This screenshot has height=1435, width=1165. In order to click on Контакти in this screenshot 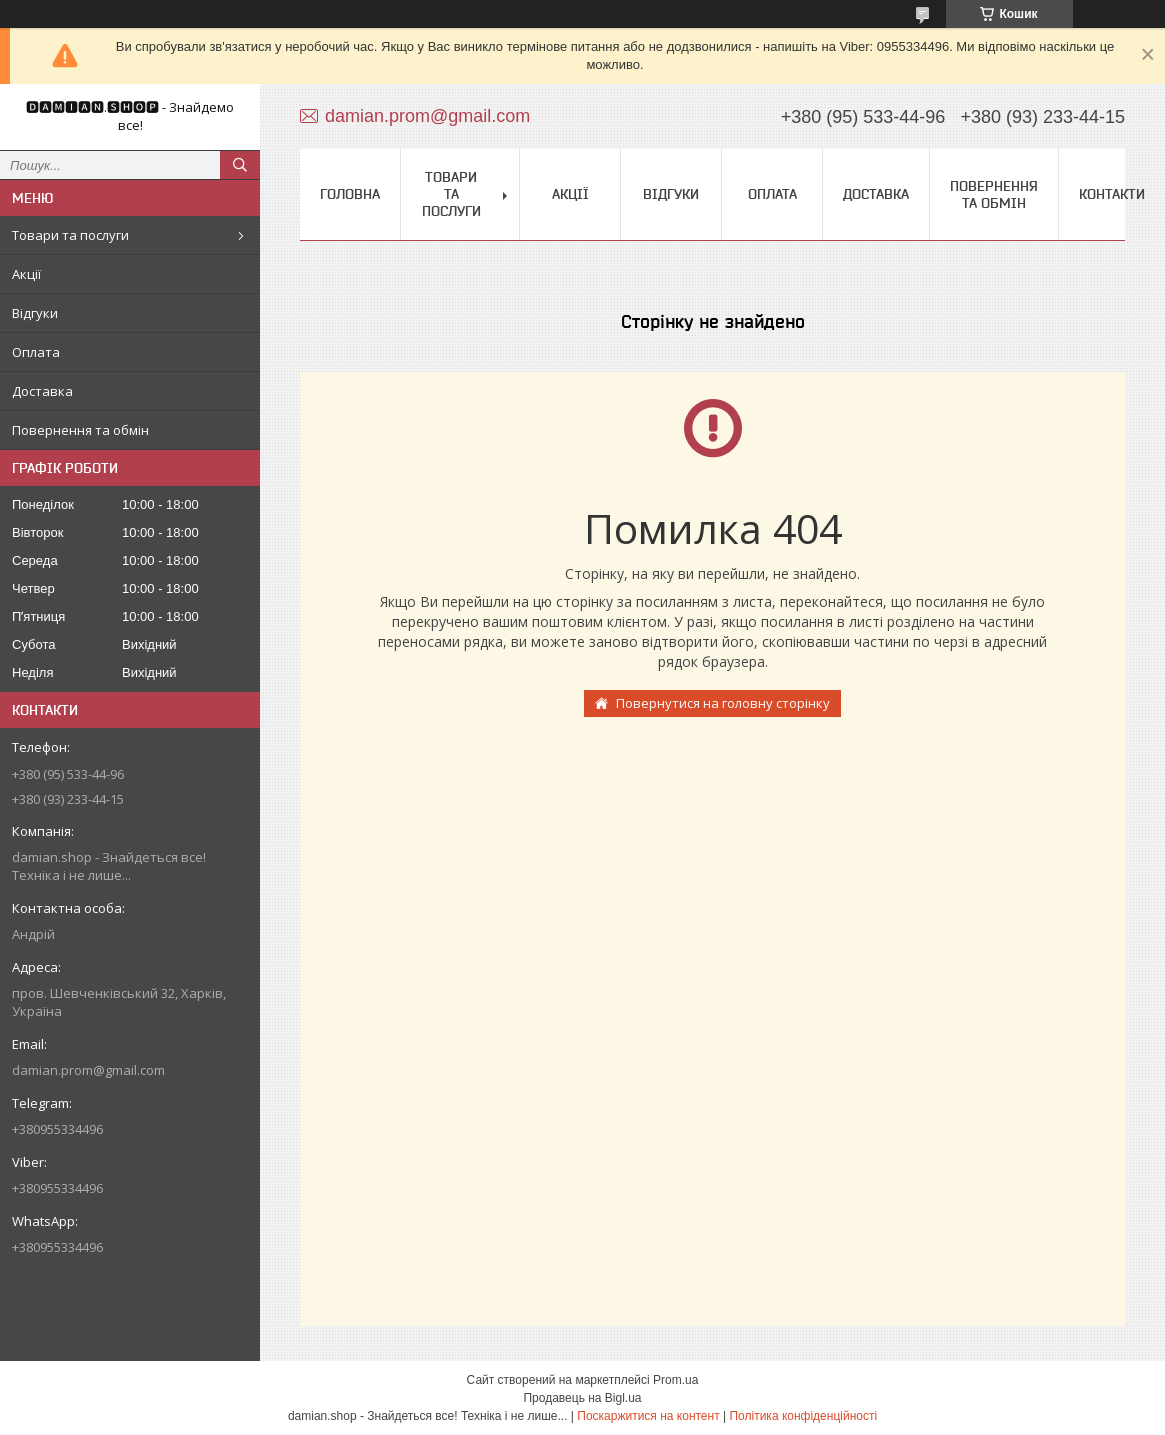, I will do `click(1112, 194)`.